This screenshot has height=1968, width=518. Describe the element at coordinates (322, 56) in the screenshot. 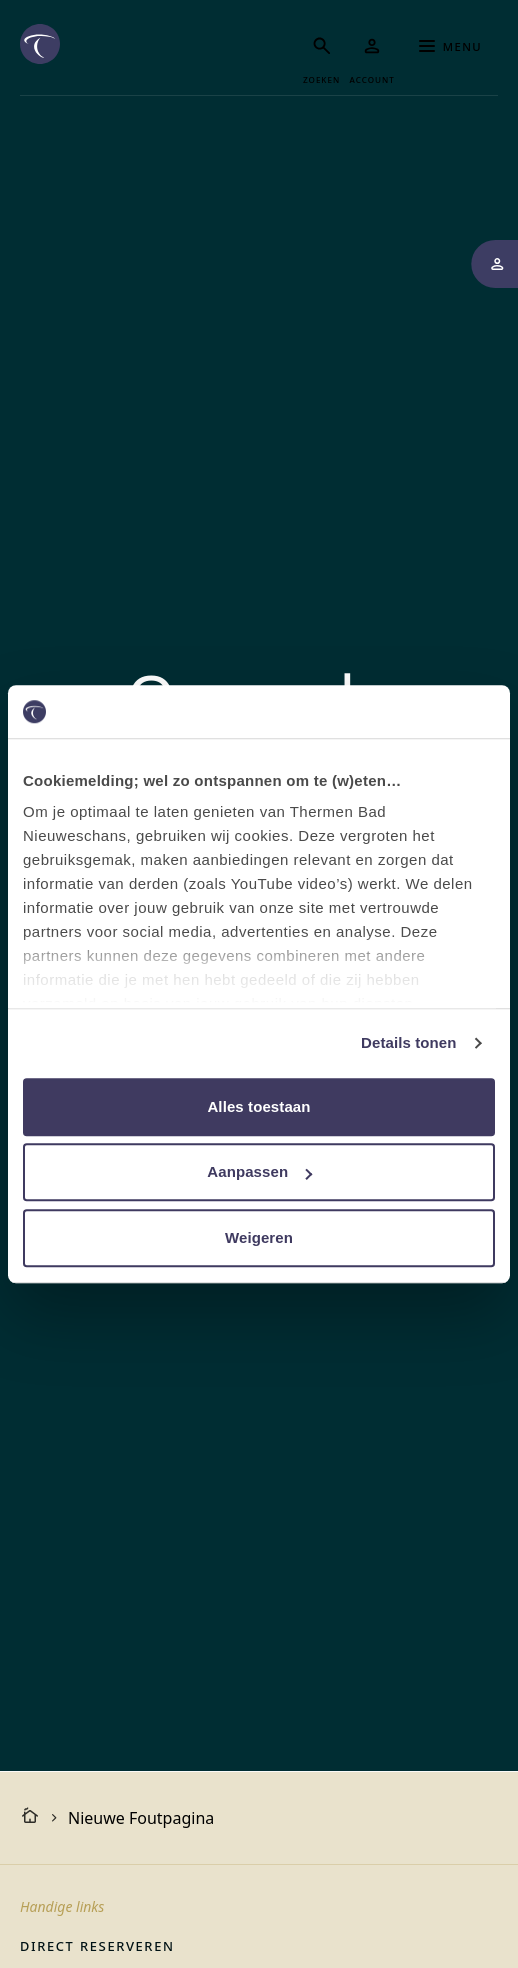

I see `[Zoeken]` at that location.